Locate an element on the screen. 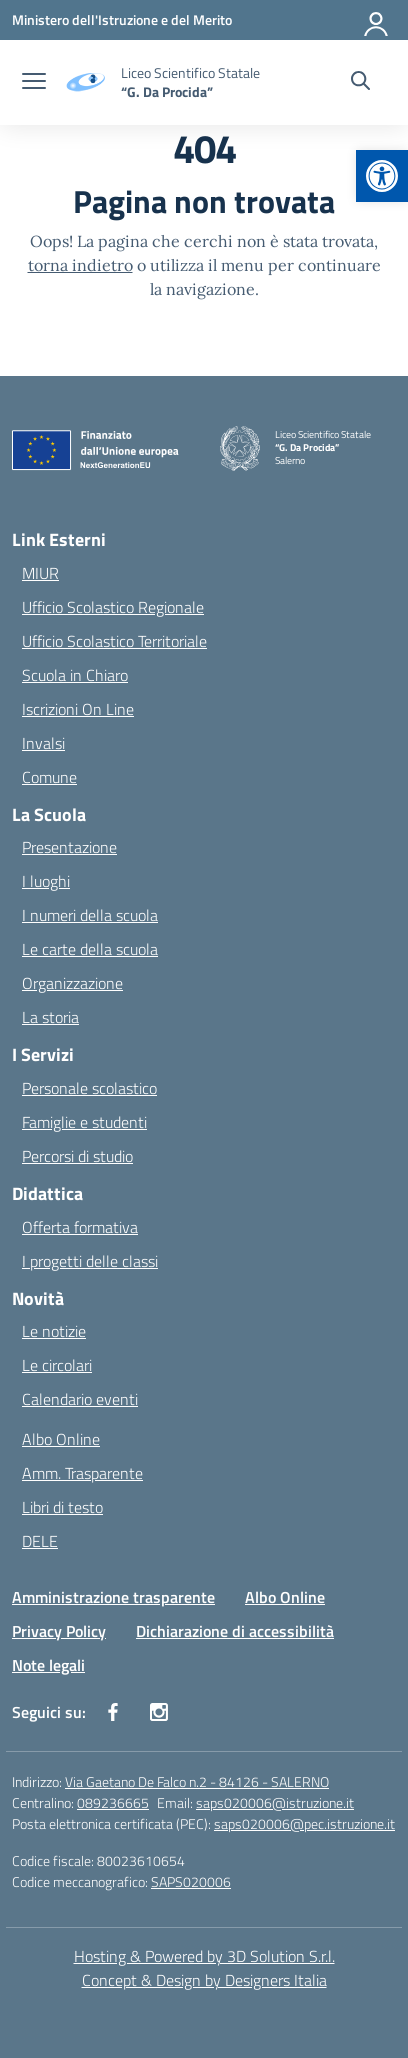 Image resolution: width=408 pixels, height=2058 pixels. Organizzazione is located at coordinates (72, 983).